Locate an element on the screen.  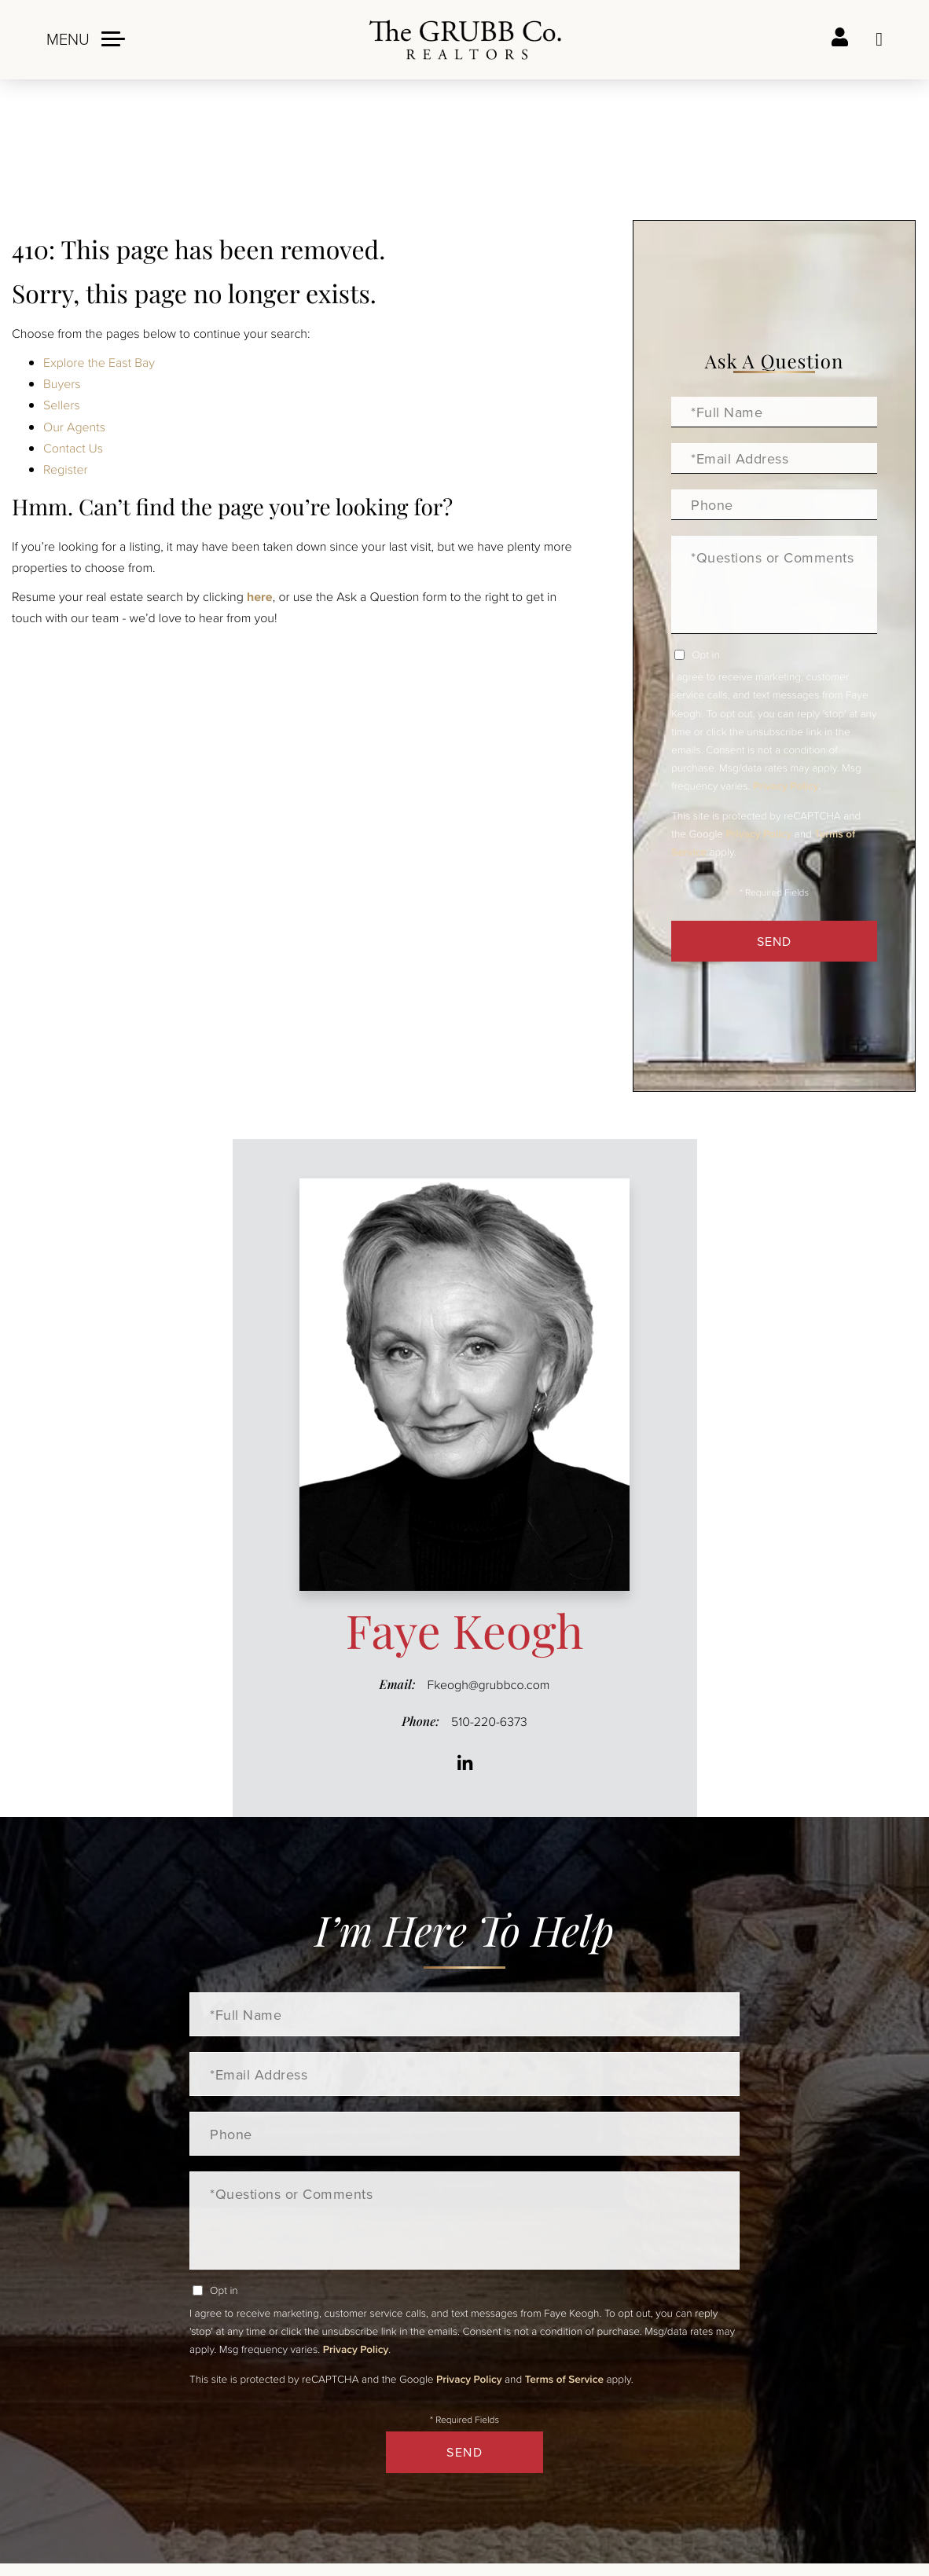
Send is located at coordinates (774, 941).